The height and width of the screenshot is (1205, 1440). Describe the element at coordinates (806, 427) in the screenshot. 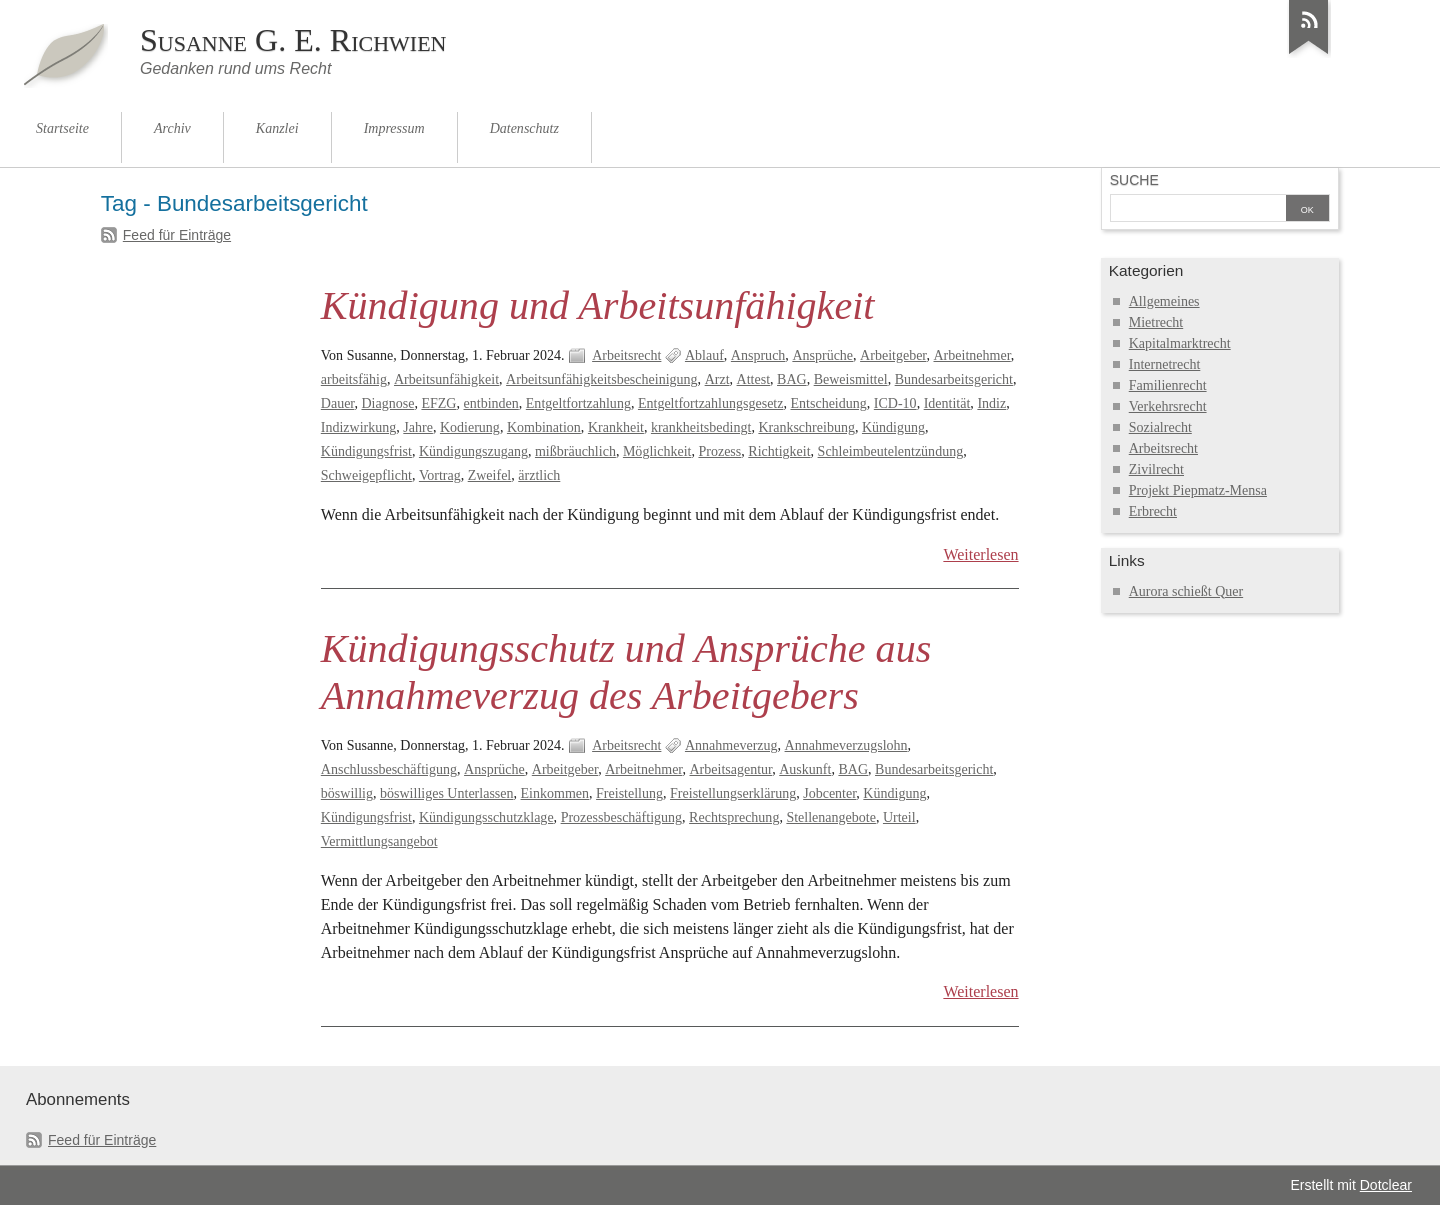

I see `Krankschreibung` at that location.